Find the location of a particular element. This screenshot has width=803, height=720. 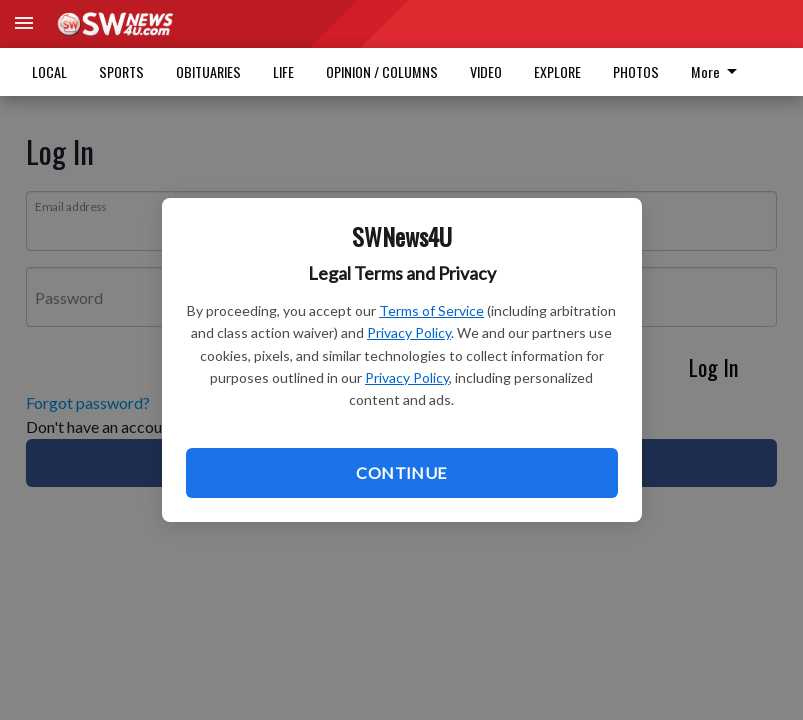

PHOTOS is located at coordinates (636, 71).